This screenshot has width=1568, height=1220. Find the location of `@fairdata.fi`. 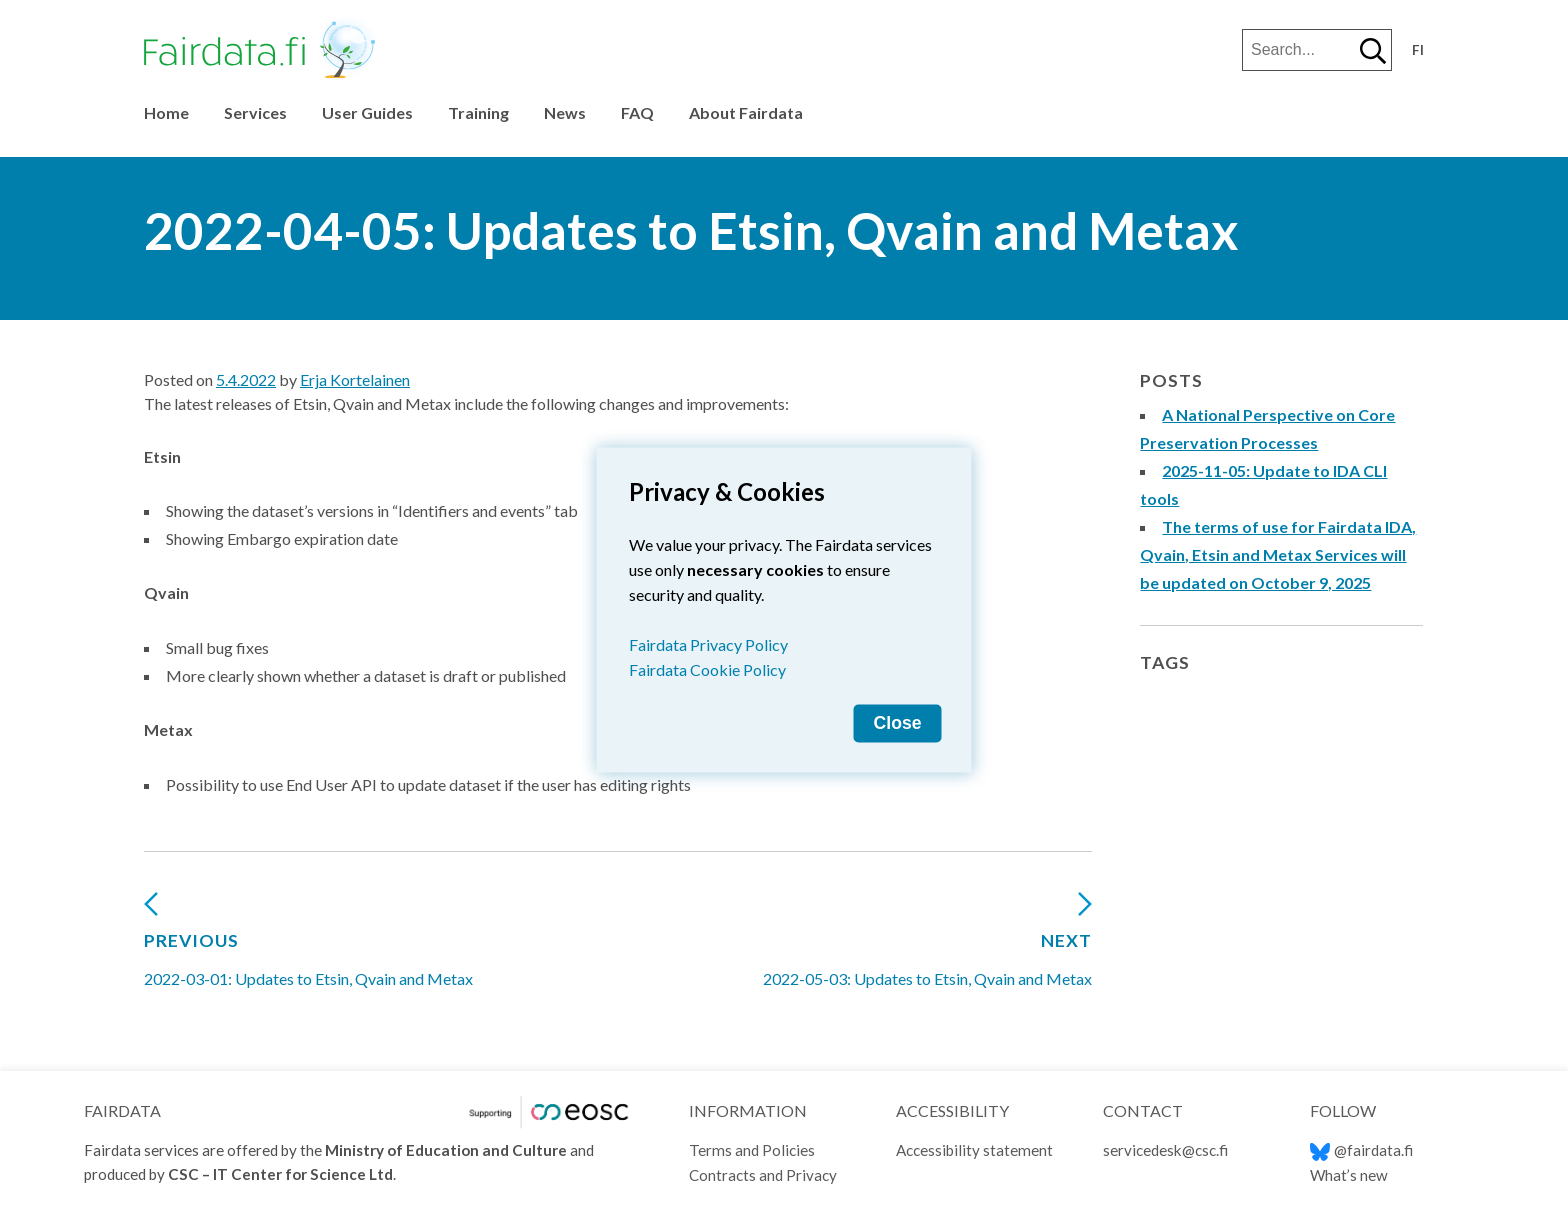

@fairdata.fi is located at coordinates (1361, 1150).